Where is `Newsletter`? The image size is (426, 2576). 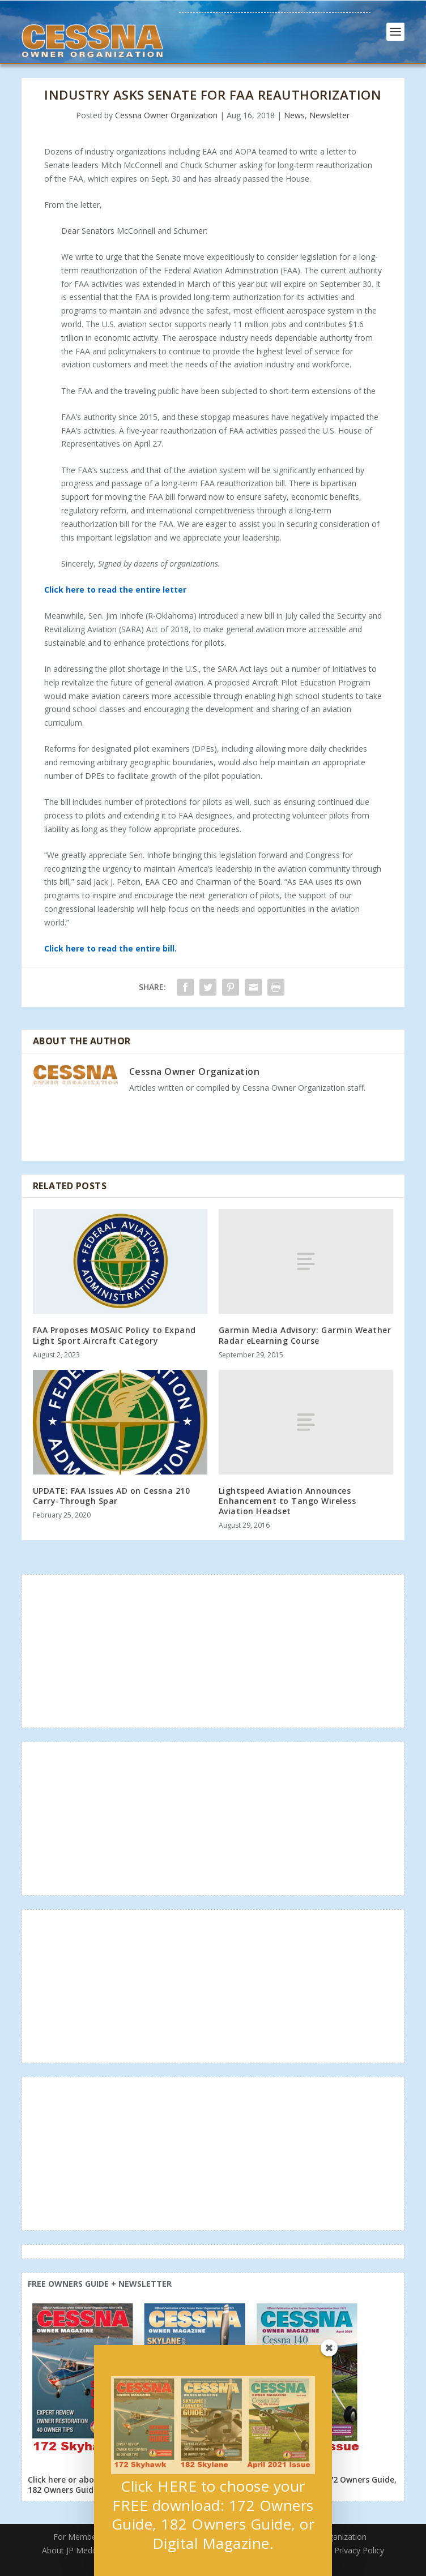
Newsletter is located at coordinates (329, 115).